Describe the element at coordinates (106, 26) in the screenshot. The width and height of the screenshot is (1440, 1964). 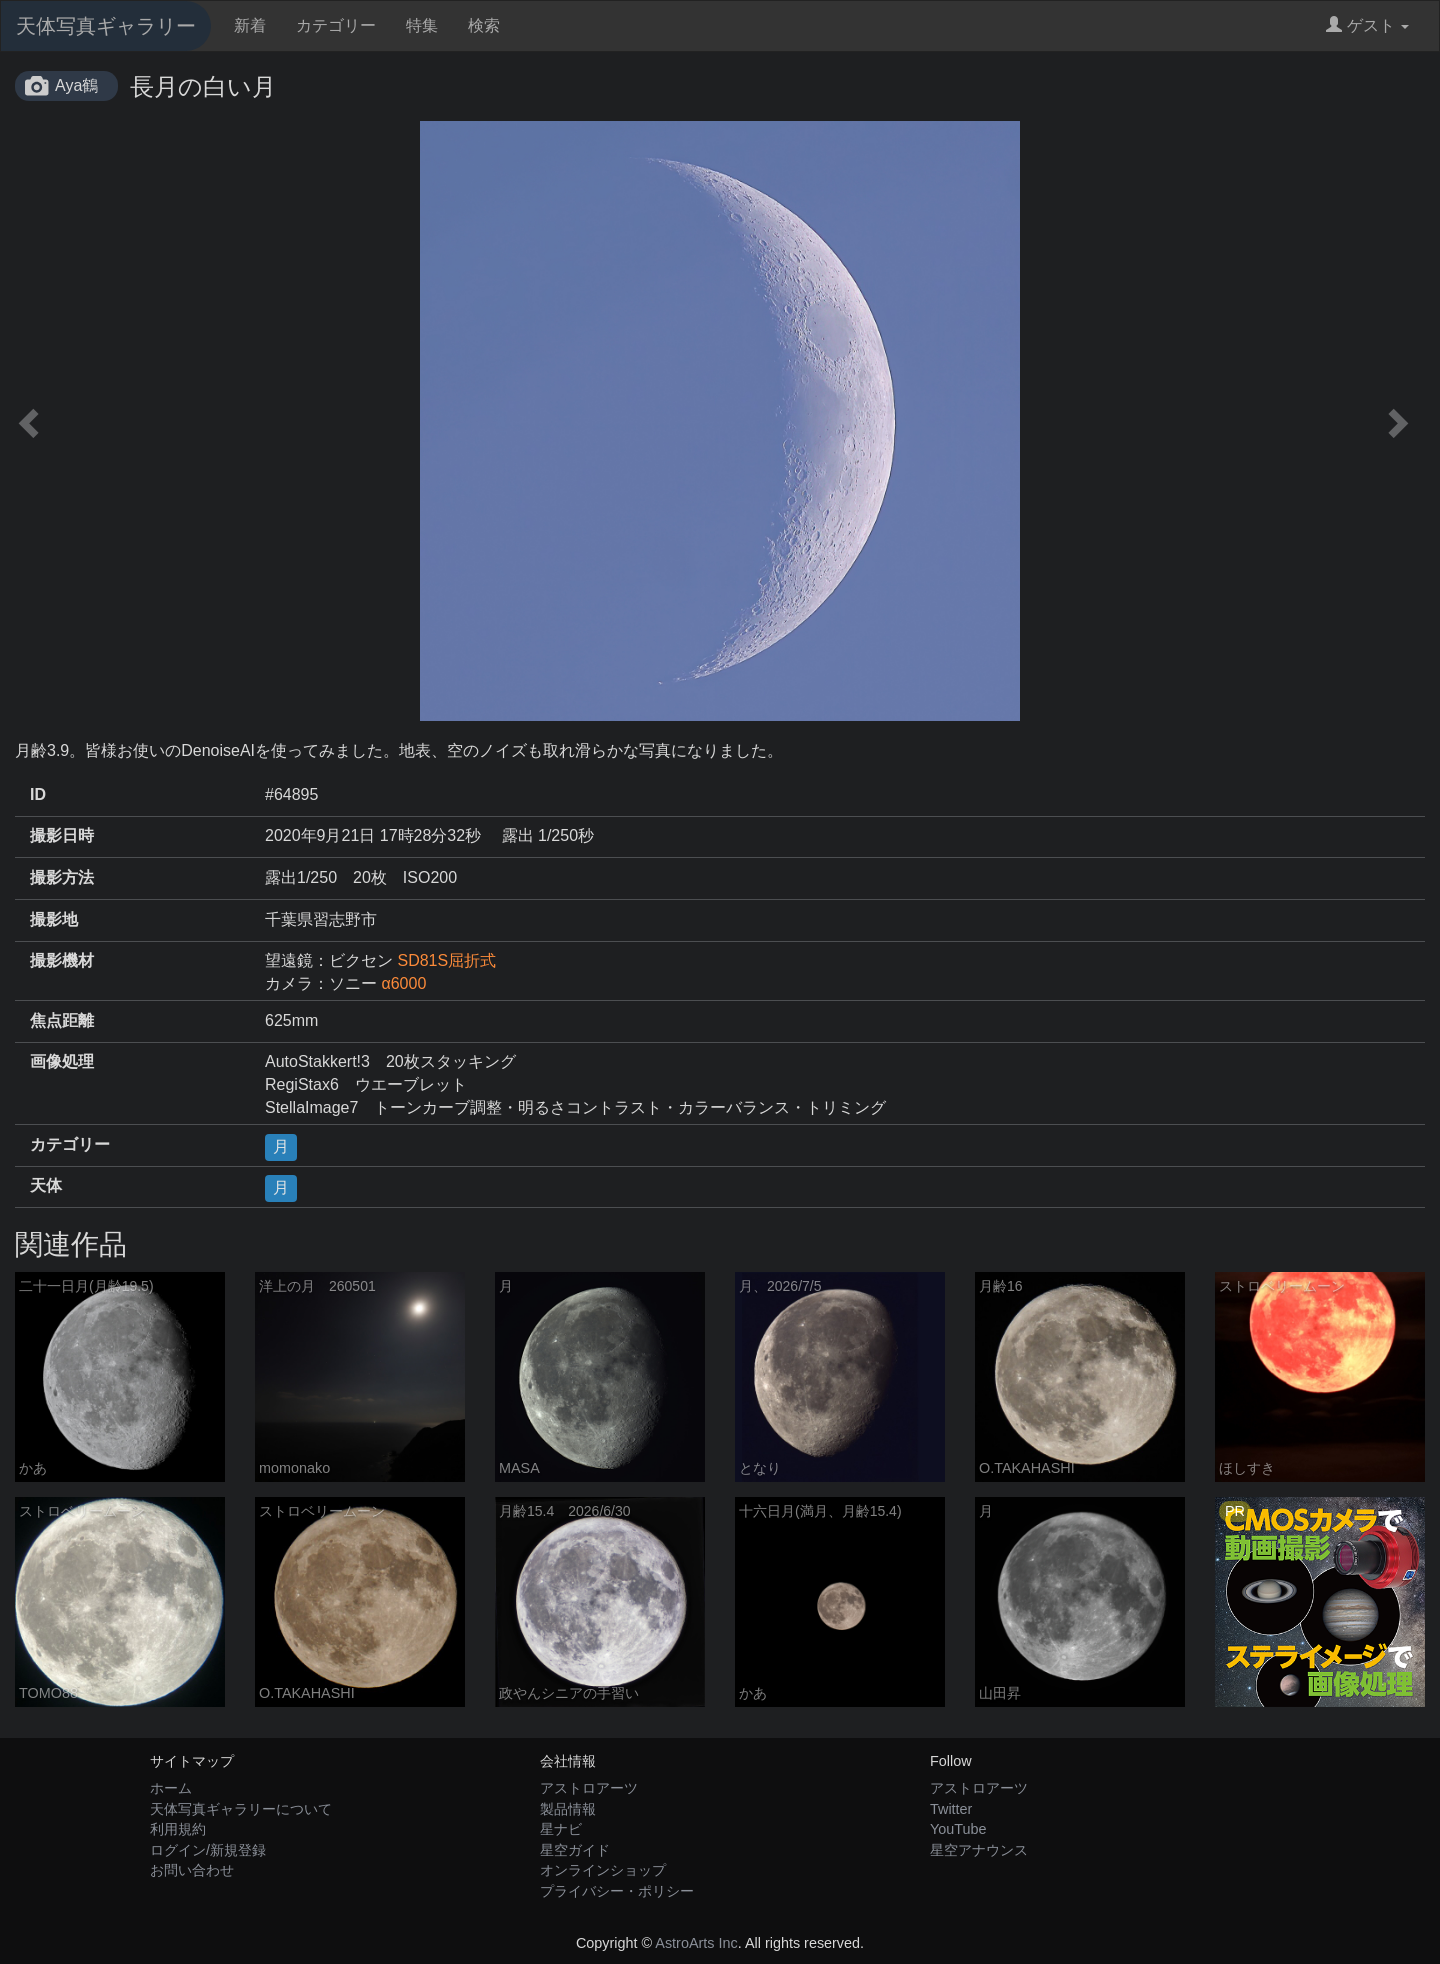
I see `天体写真ギャラリー` at that location.